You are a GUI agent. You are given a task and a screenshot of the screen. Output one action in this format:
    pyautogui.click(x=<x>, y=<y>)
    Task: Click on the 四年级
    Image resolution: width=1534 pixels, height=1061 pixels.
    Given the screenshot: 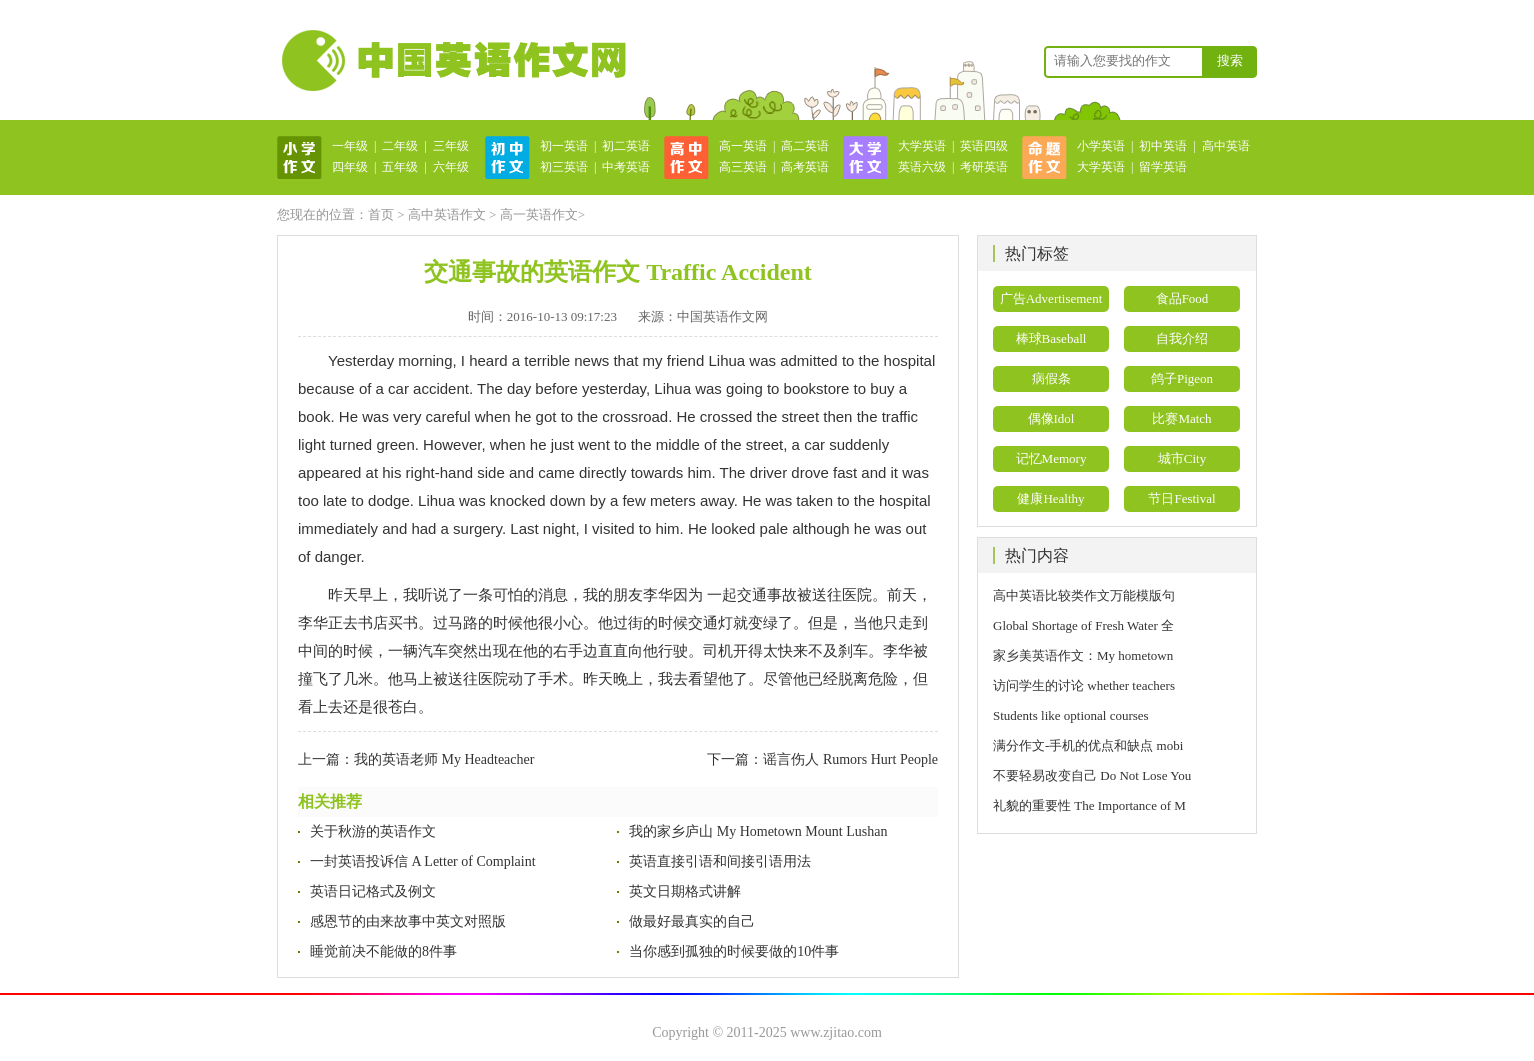 What is the action you would take?
    pyautogui.click(x=350, y=167)
    